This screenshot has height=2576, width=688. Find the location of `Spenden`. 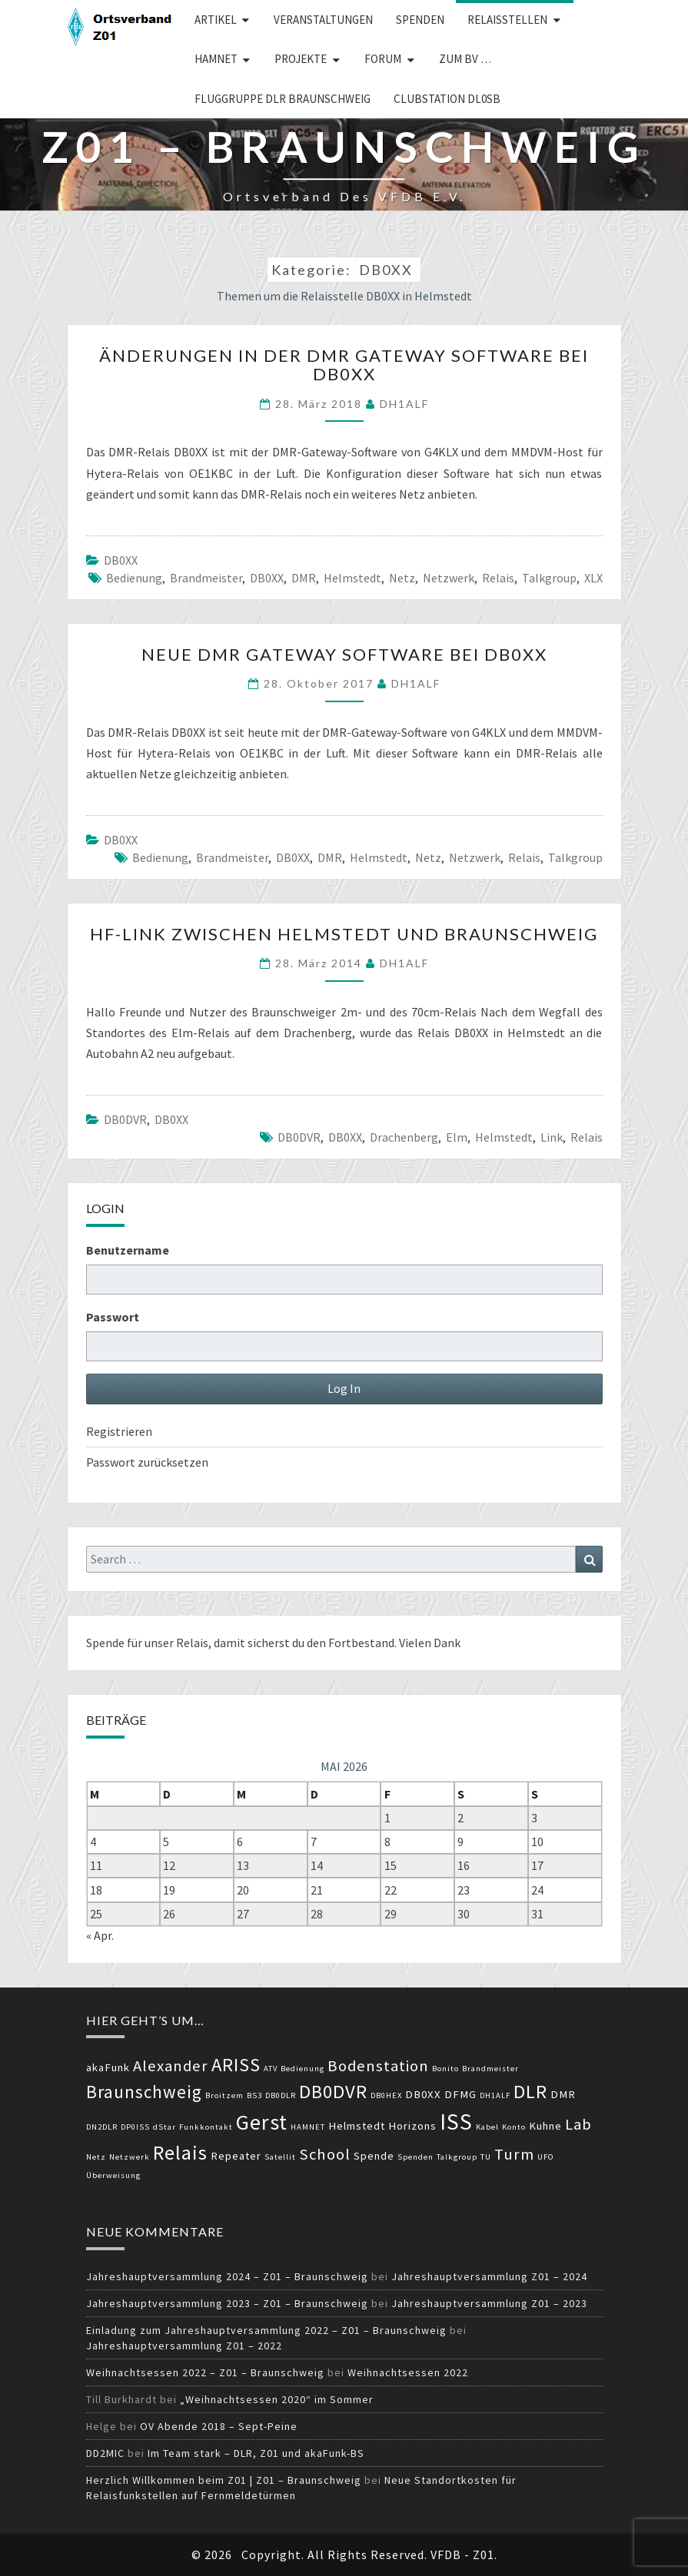

Spenden is located at coordinates (420, 19).